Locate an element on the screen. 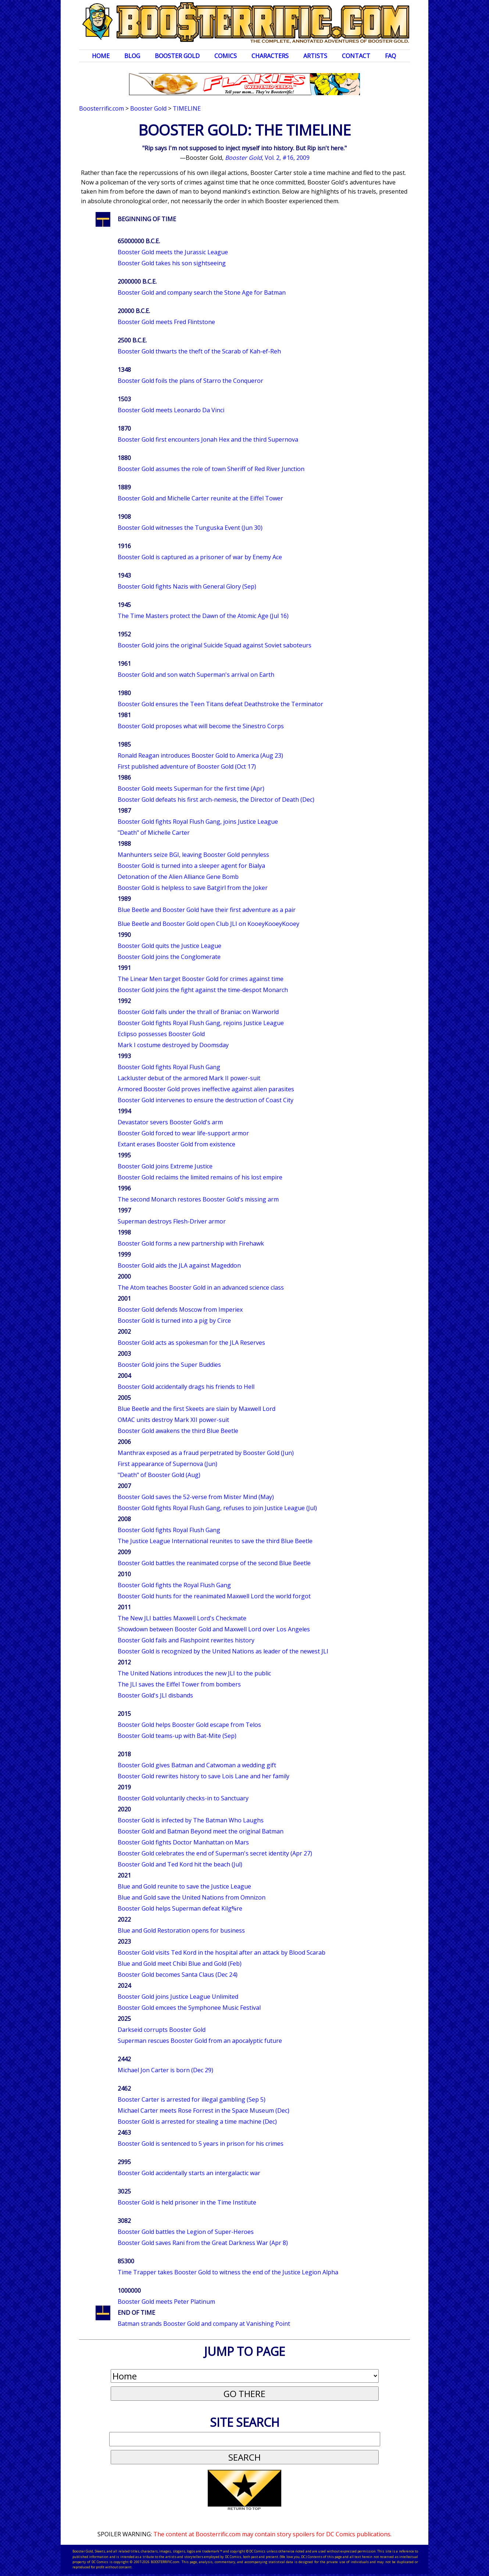 This screenshot has width=489, height=2576. Booster Gold assumes the role of town Sheriff of Red River Junction is located at coordinates (211, 469).